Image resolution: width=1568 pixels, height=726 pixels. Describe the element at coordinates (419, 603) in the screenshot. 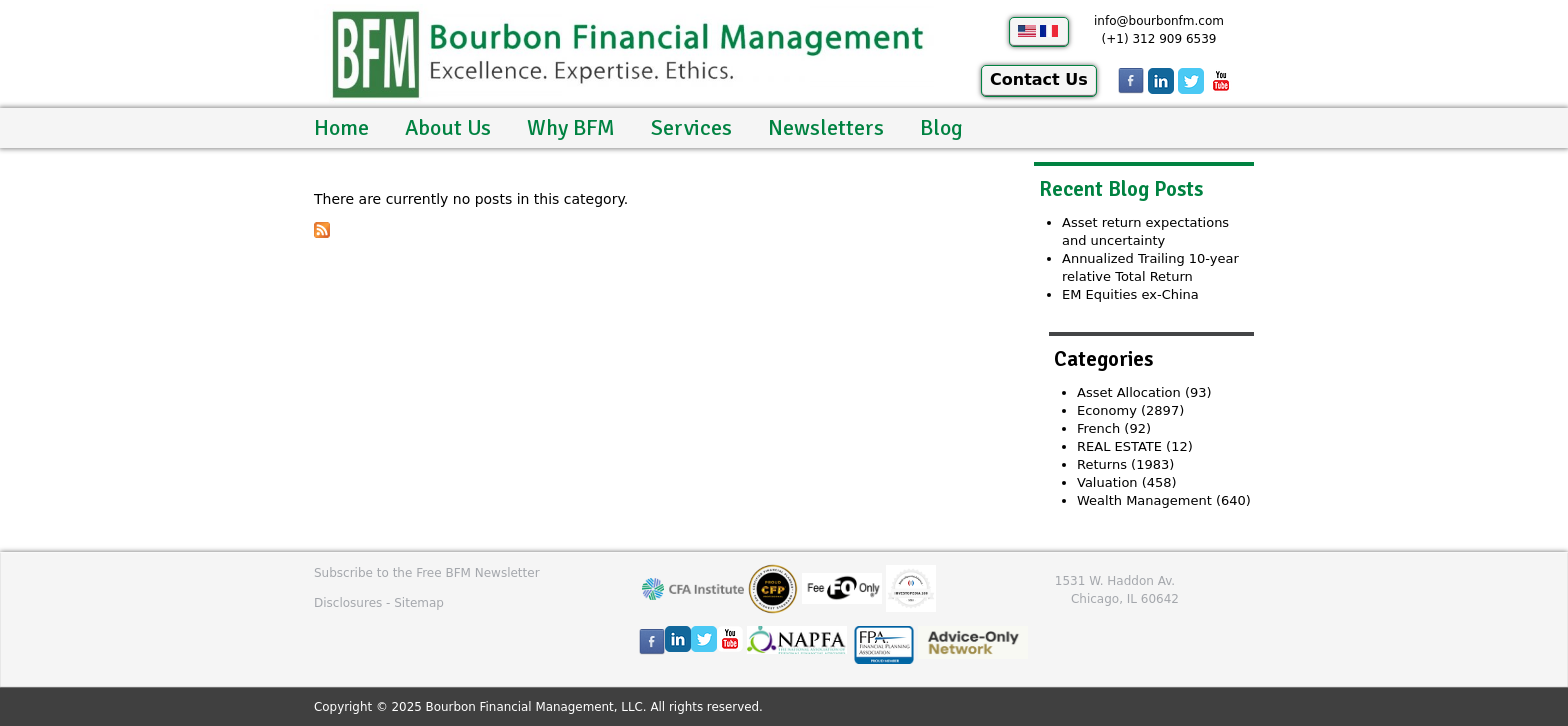

I see `Sitemap` at that location.